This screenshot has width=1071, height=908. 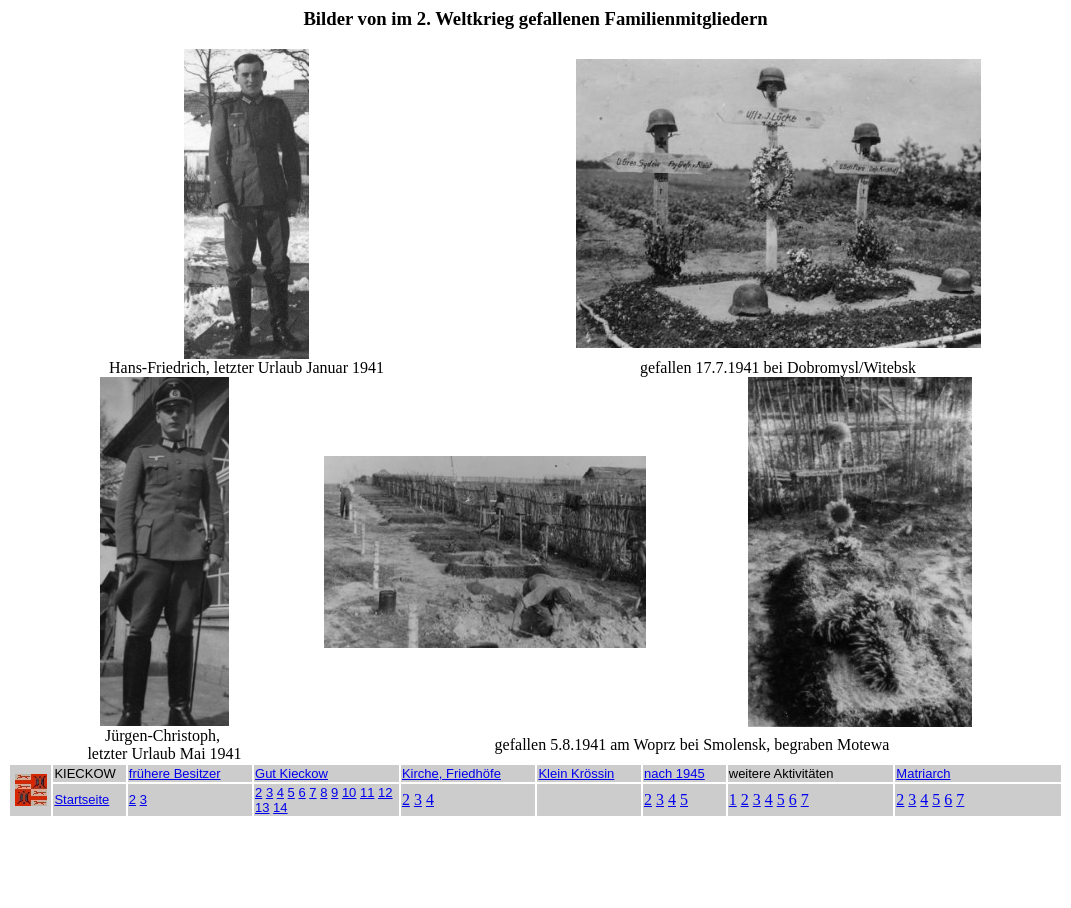 What do you see at coordinates (674, 773) in the screenshot?
I see `nach 1945` at bounding box center [674, 773].